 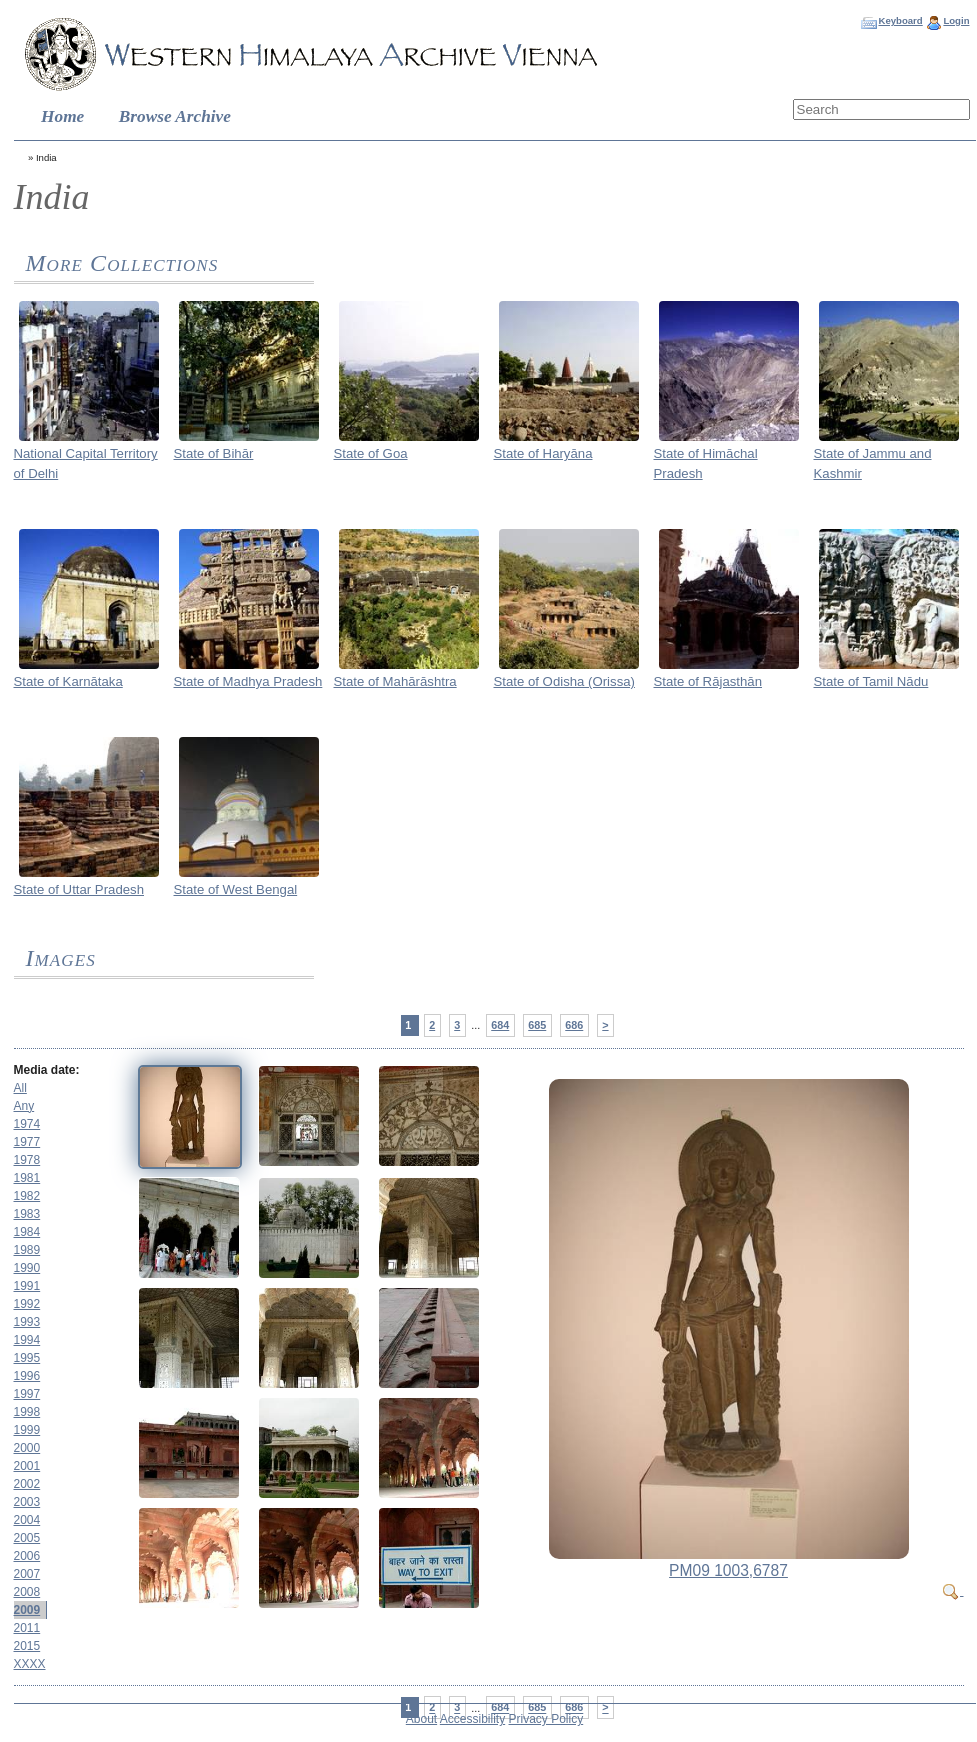 What do you see at coordinates (27, 1304) in the screenshot?
I see `1992` at bounding box center [27, 1304].